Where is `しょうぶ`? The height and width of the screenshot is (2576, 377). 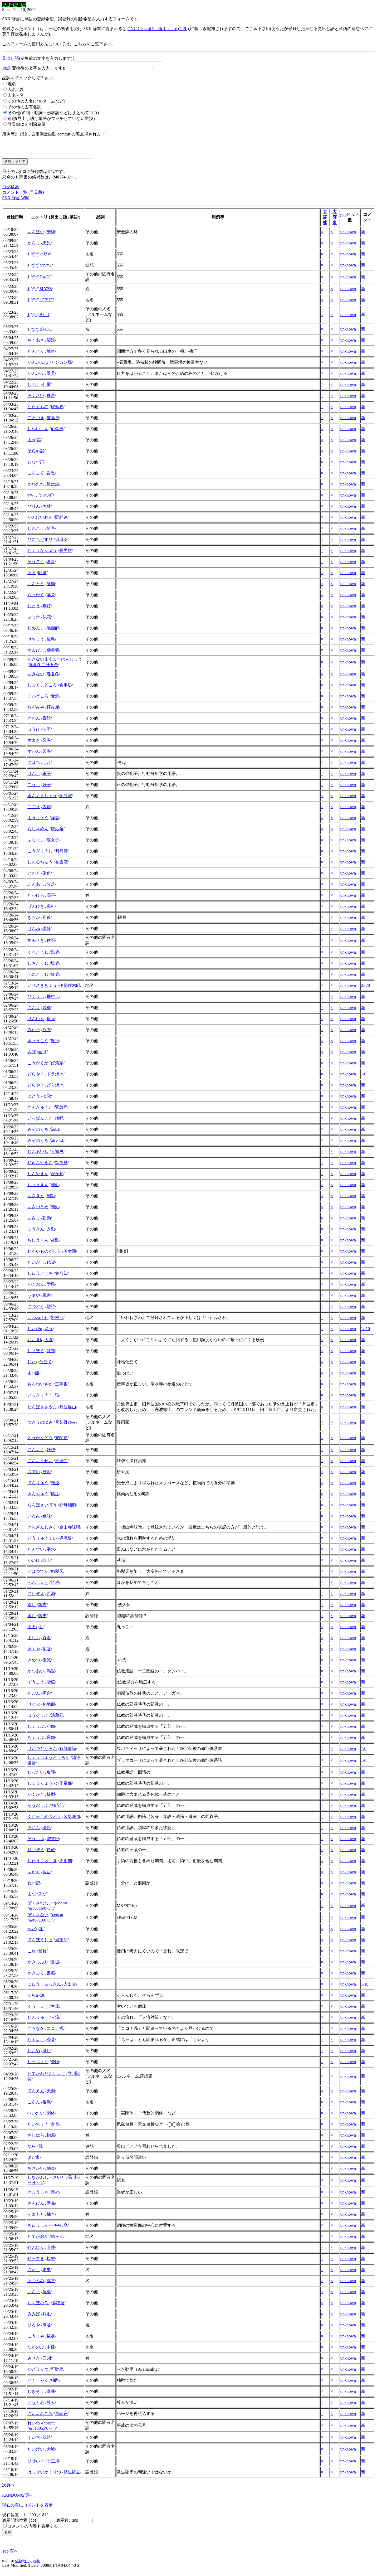
しょうぶ is located at coordinates (35, 1730).